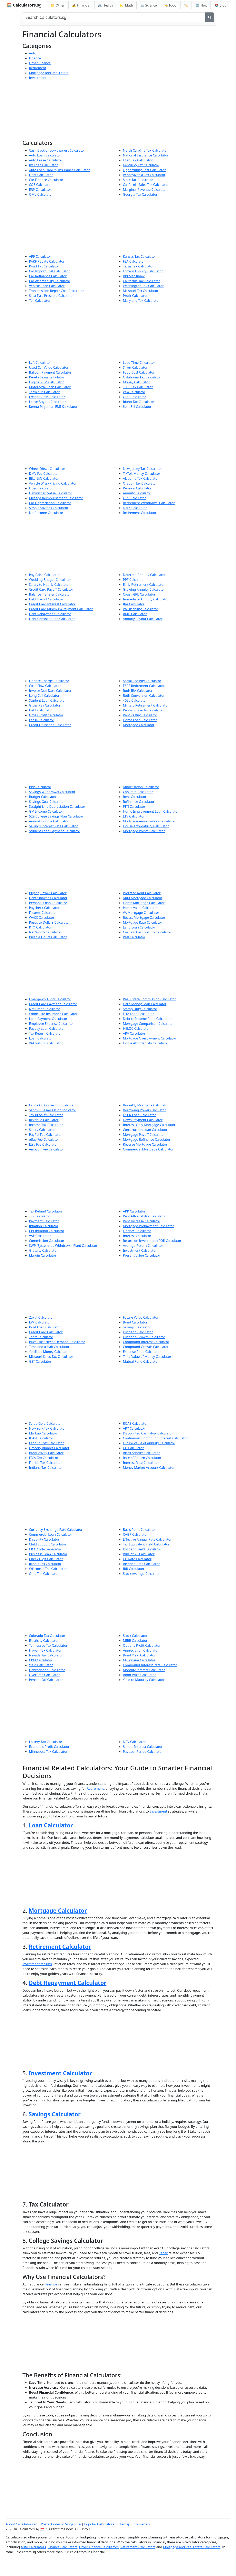 The height and width of the screenshot is (2576, 236). Describe the element at coordinates (138, 387) in the screenshot. I see `1099 Tax Calculator` at that location.